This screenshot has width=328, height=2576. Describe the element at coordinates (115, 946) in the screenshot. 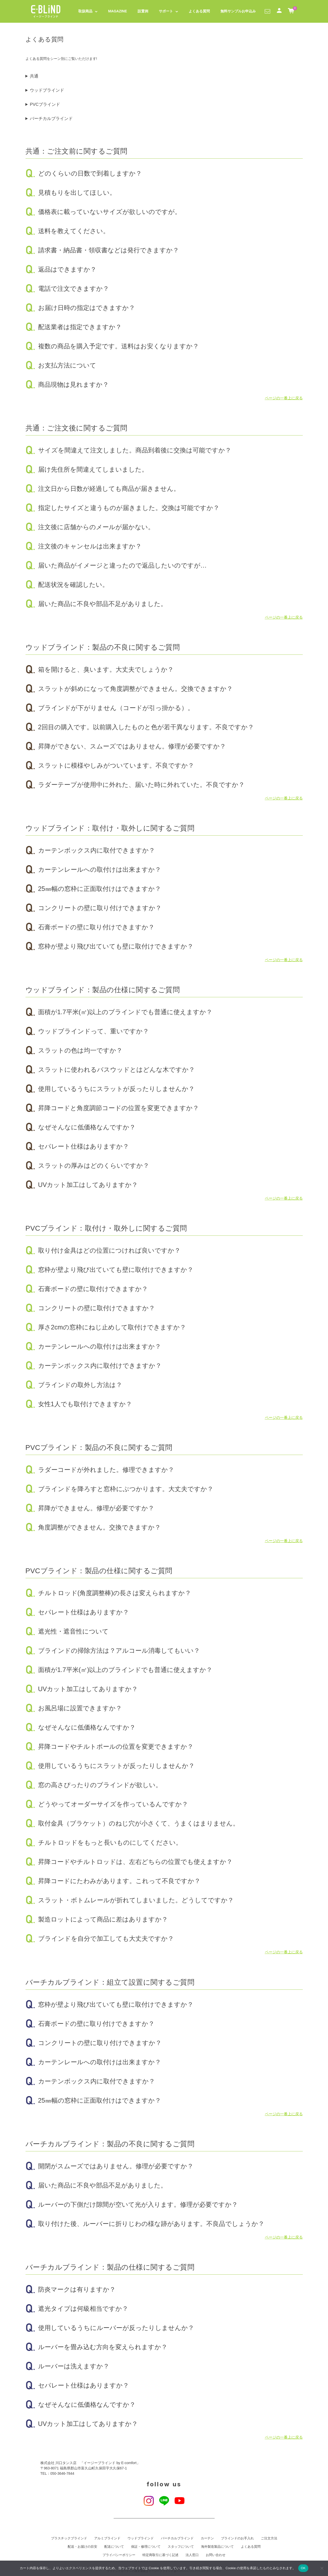

I see `窓枠が壁より飛び出ていても壁に取付けできますか？` at that location.